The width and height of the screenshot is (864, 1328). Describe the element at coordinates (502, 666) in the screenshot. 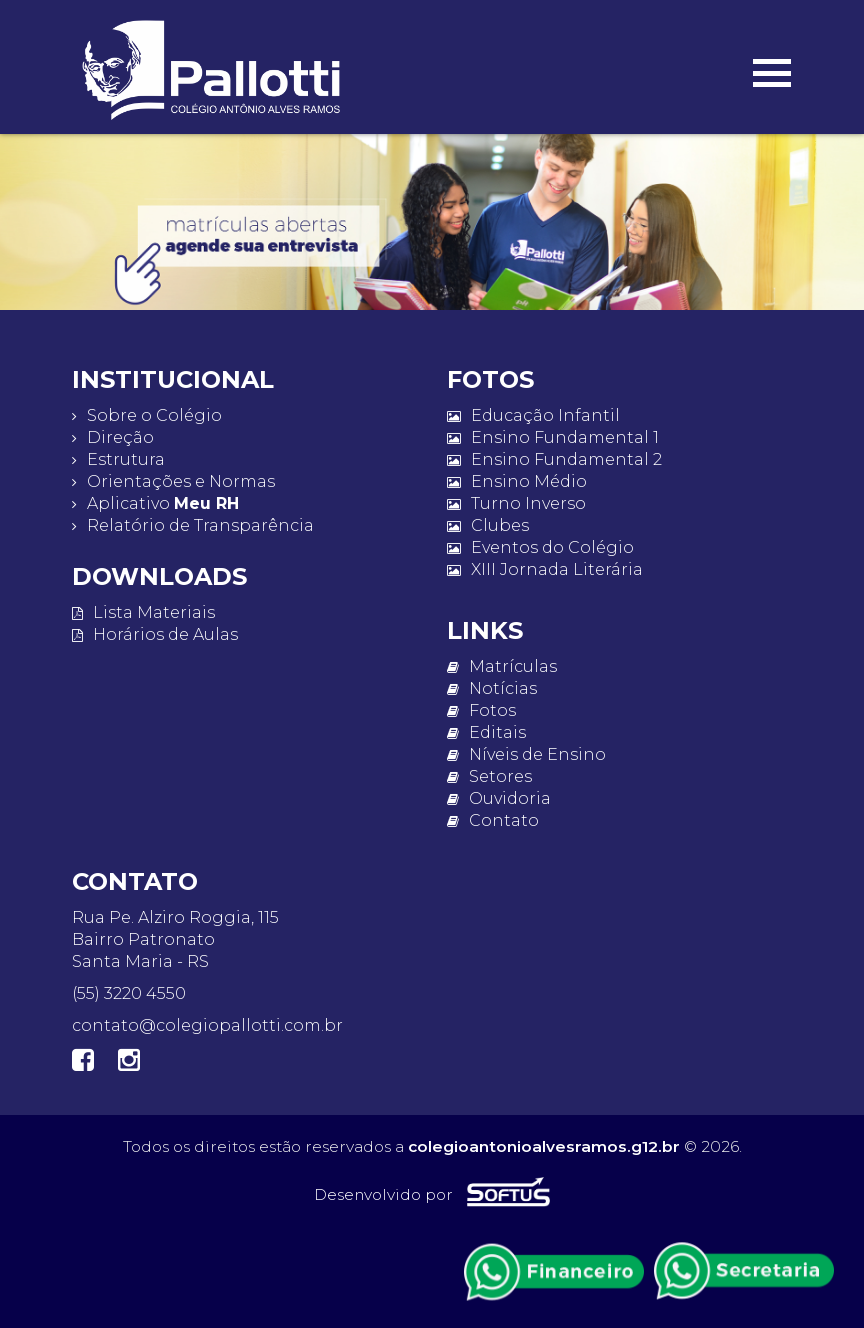

I see `Matrículas` at that location.